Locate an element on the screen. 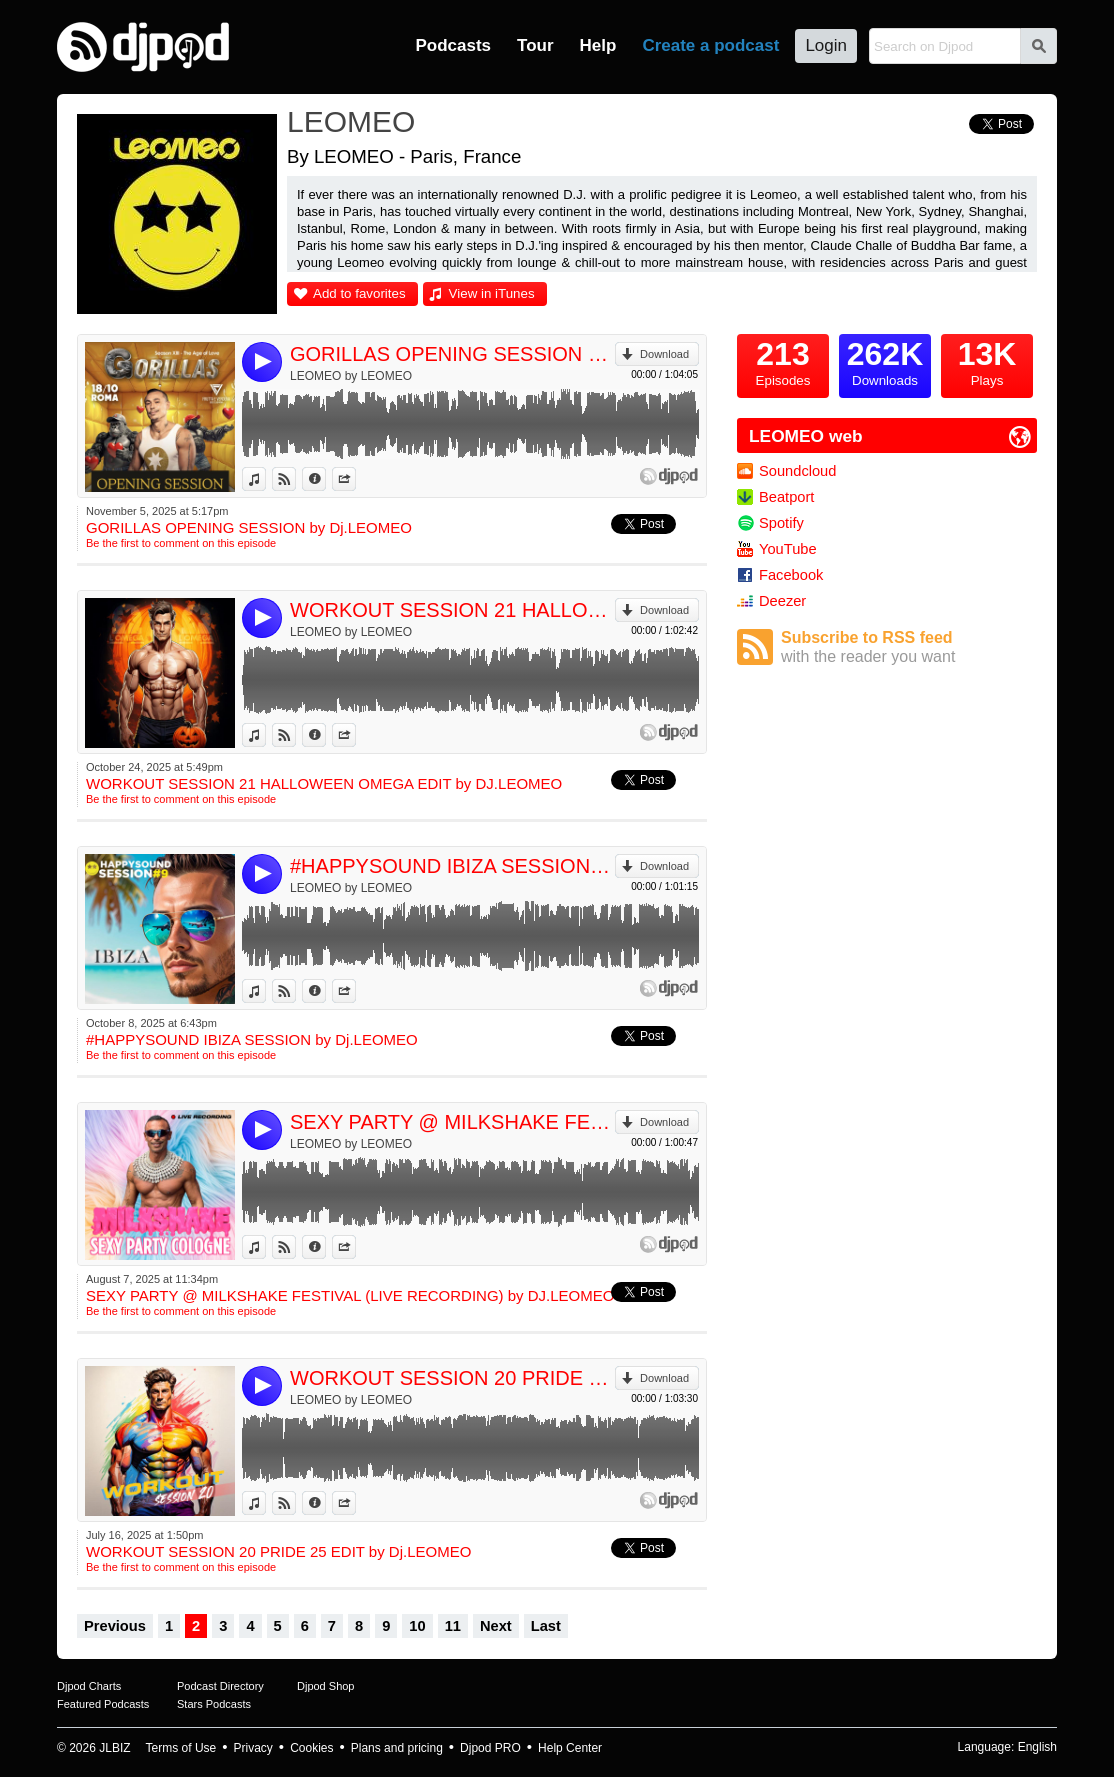  Deezer is located at coordinates (782, 601).